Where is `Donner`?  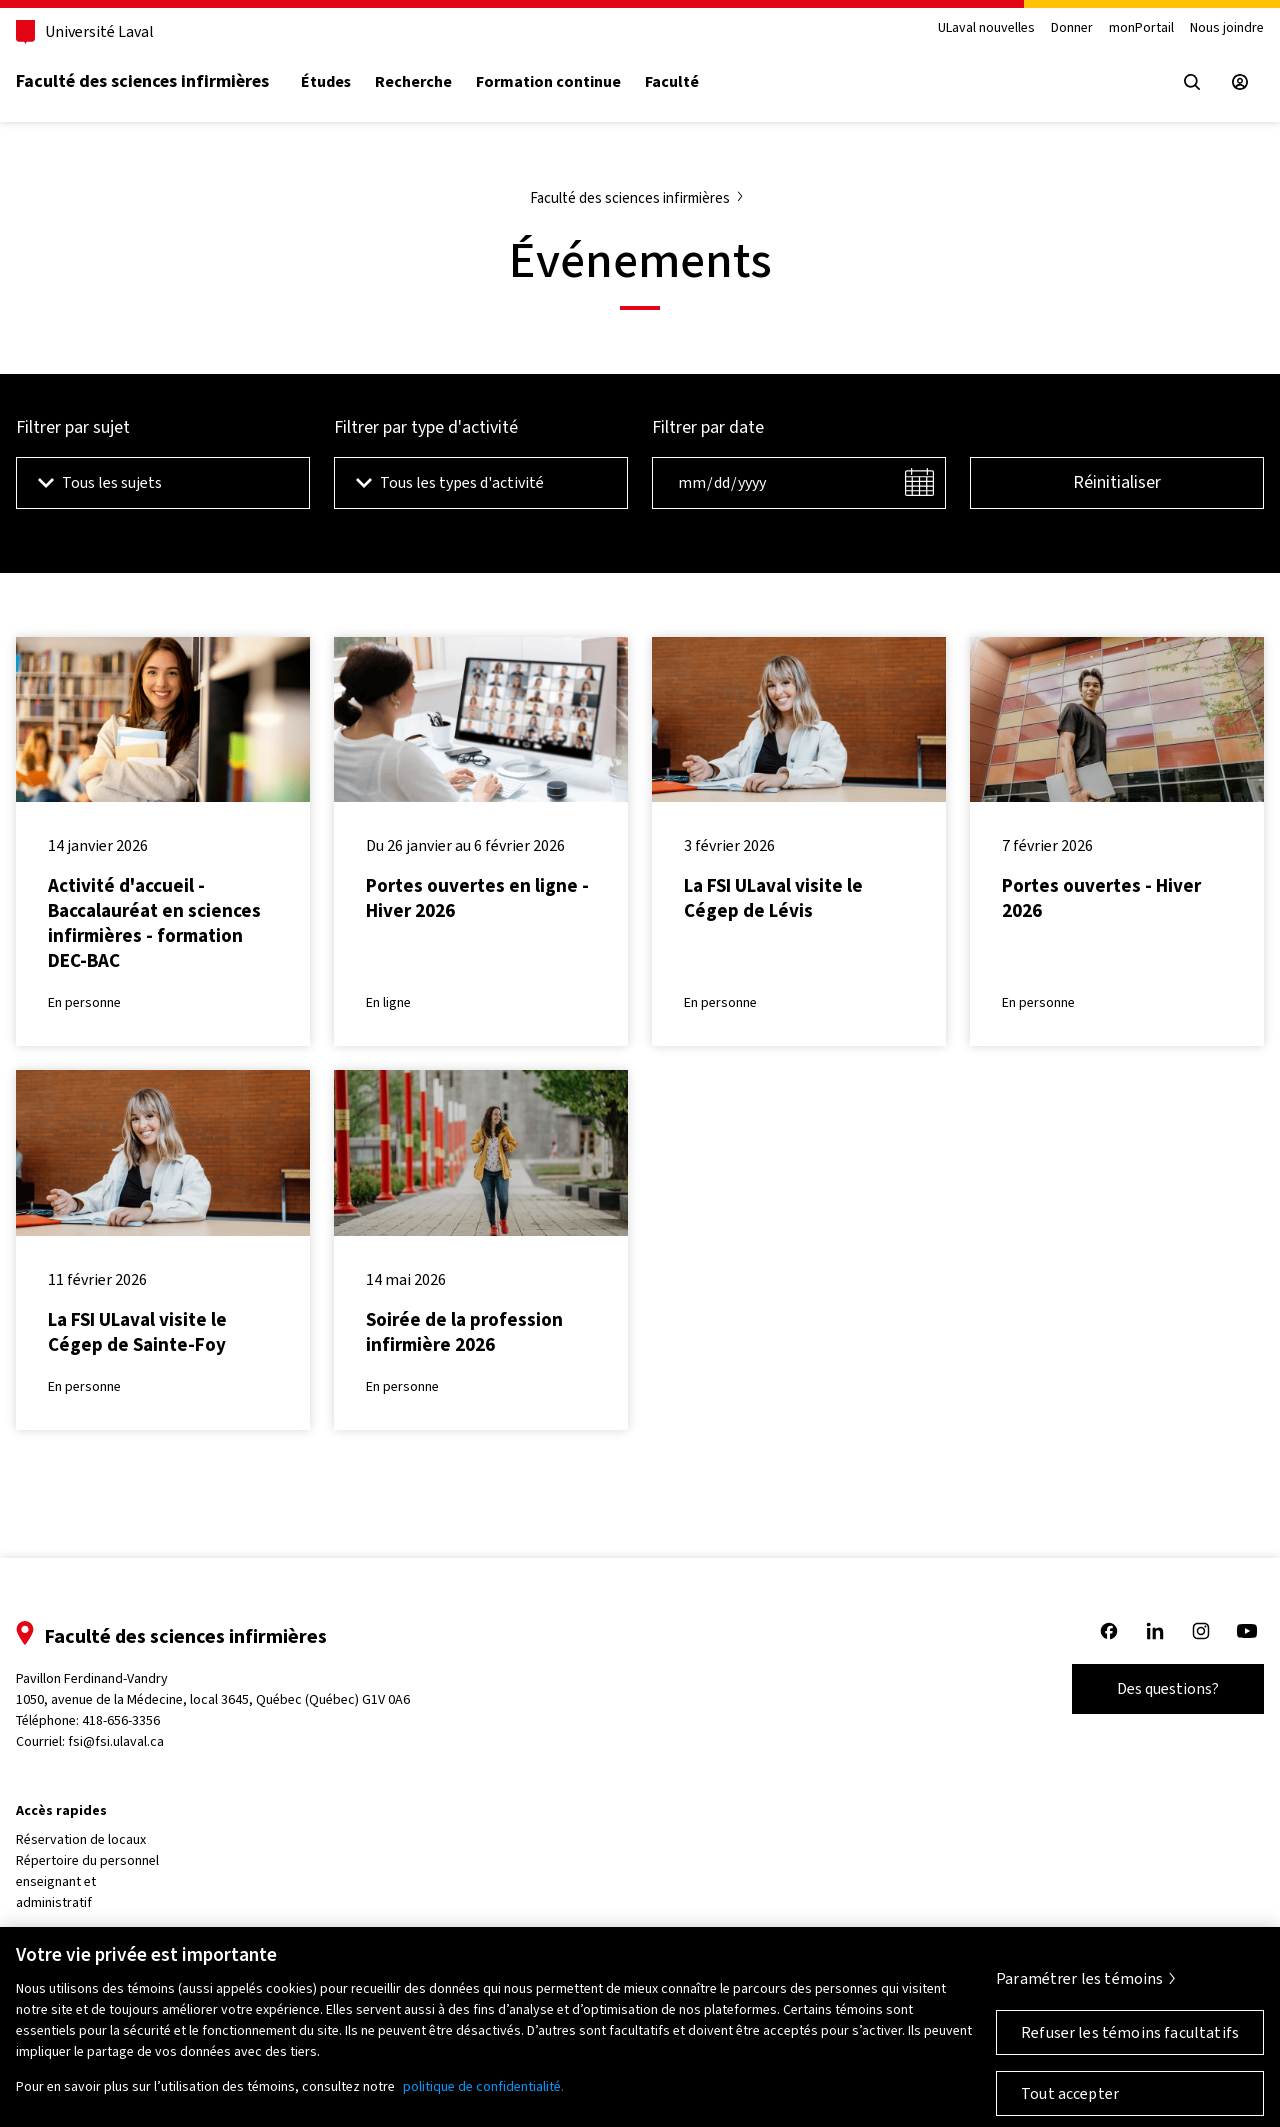
Donner is located at coordinates (1072, 28).